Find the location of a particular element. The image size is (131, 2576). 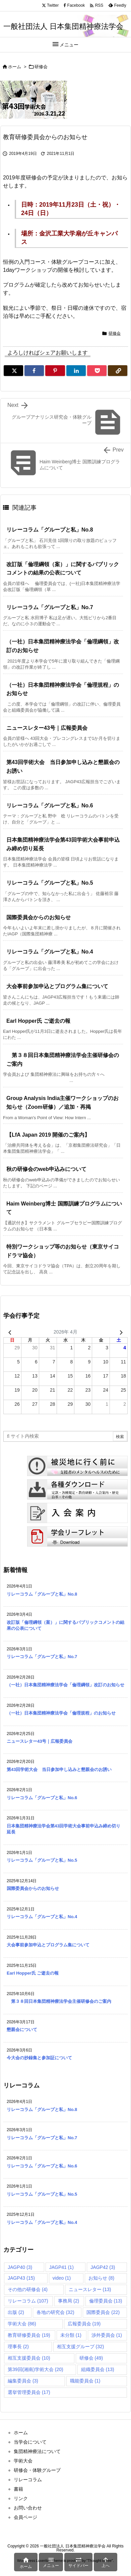

研修会 is located at coordinates (41, 66).